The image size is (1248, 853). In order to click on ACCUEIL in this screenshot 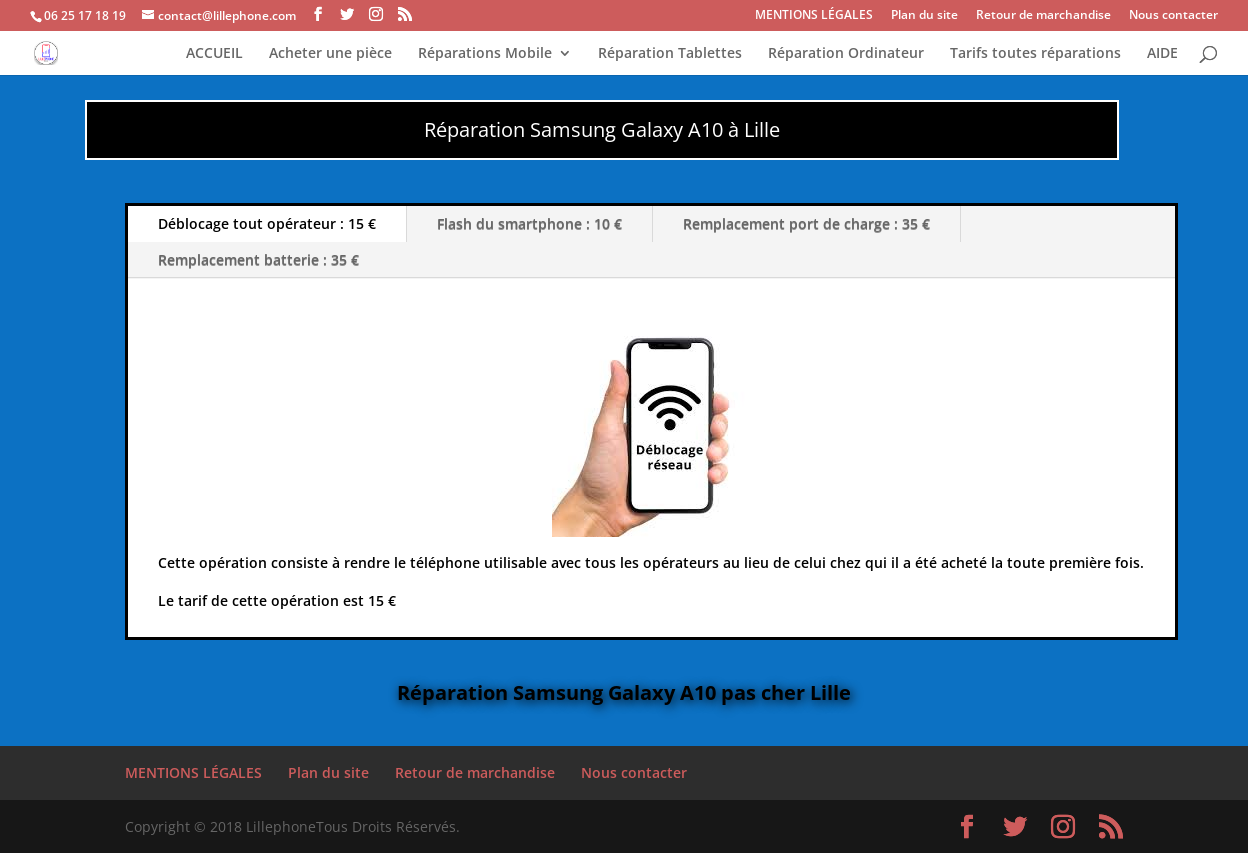, I will do `click(214, 54)`.